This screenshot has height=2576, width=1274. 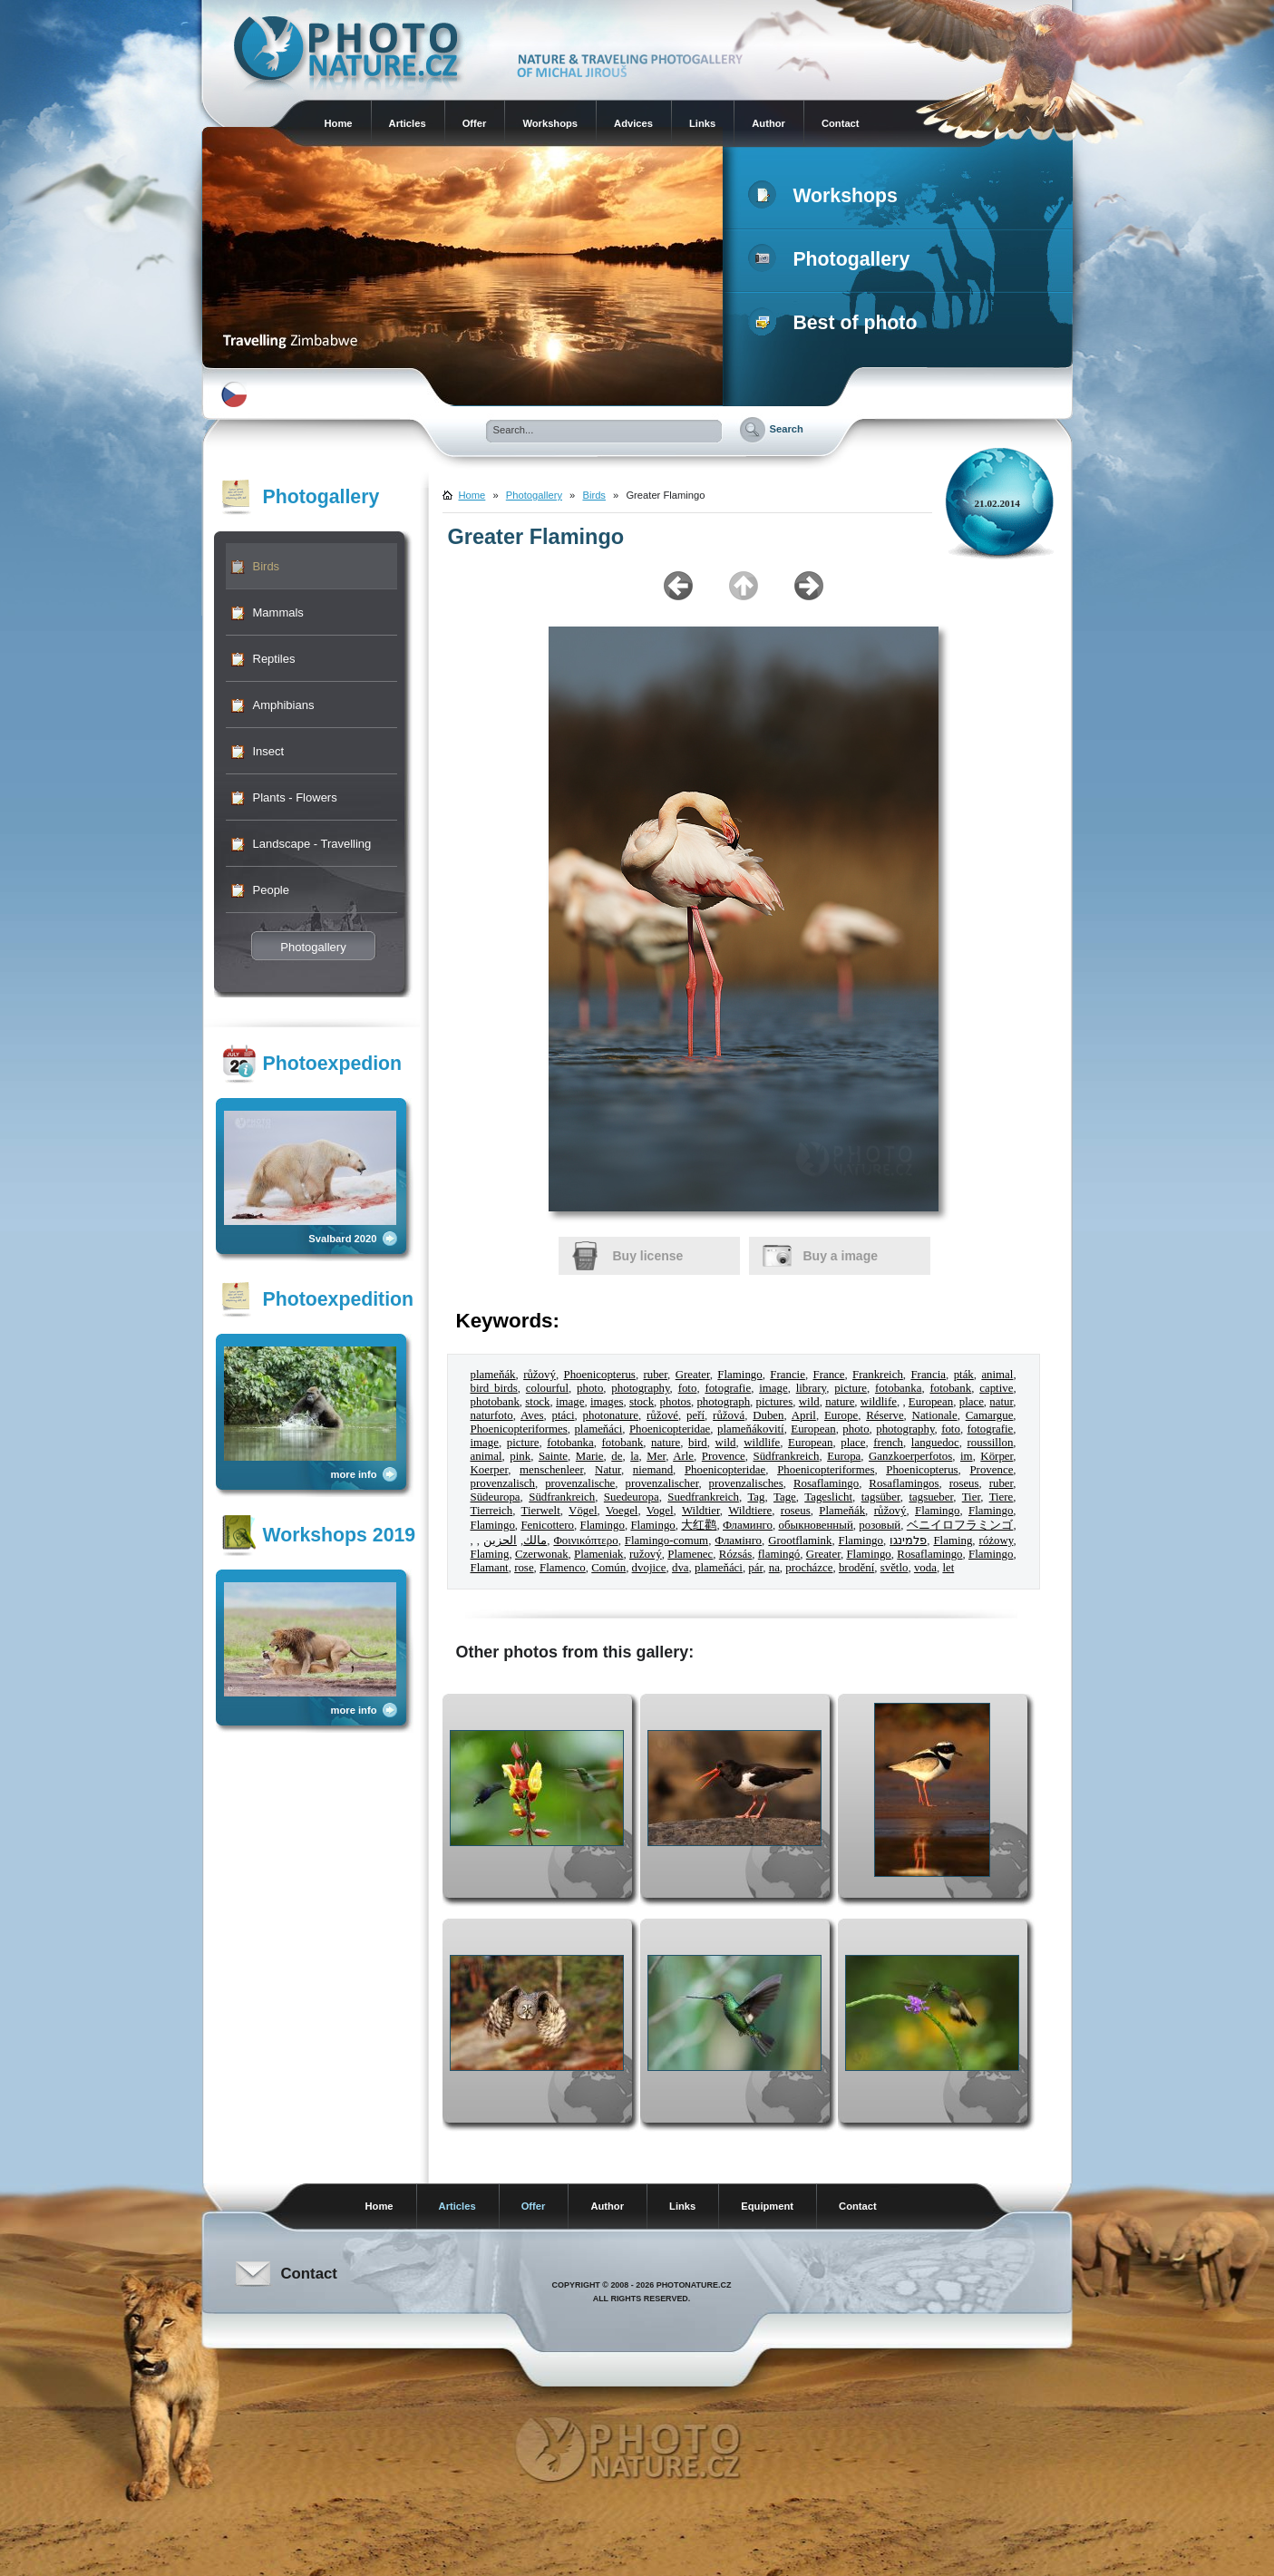 What do you see at coordinates (495, 1401) in the screenshot?
I see `photobank` at bounding box center [495, 1401].